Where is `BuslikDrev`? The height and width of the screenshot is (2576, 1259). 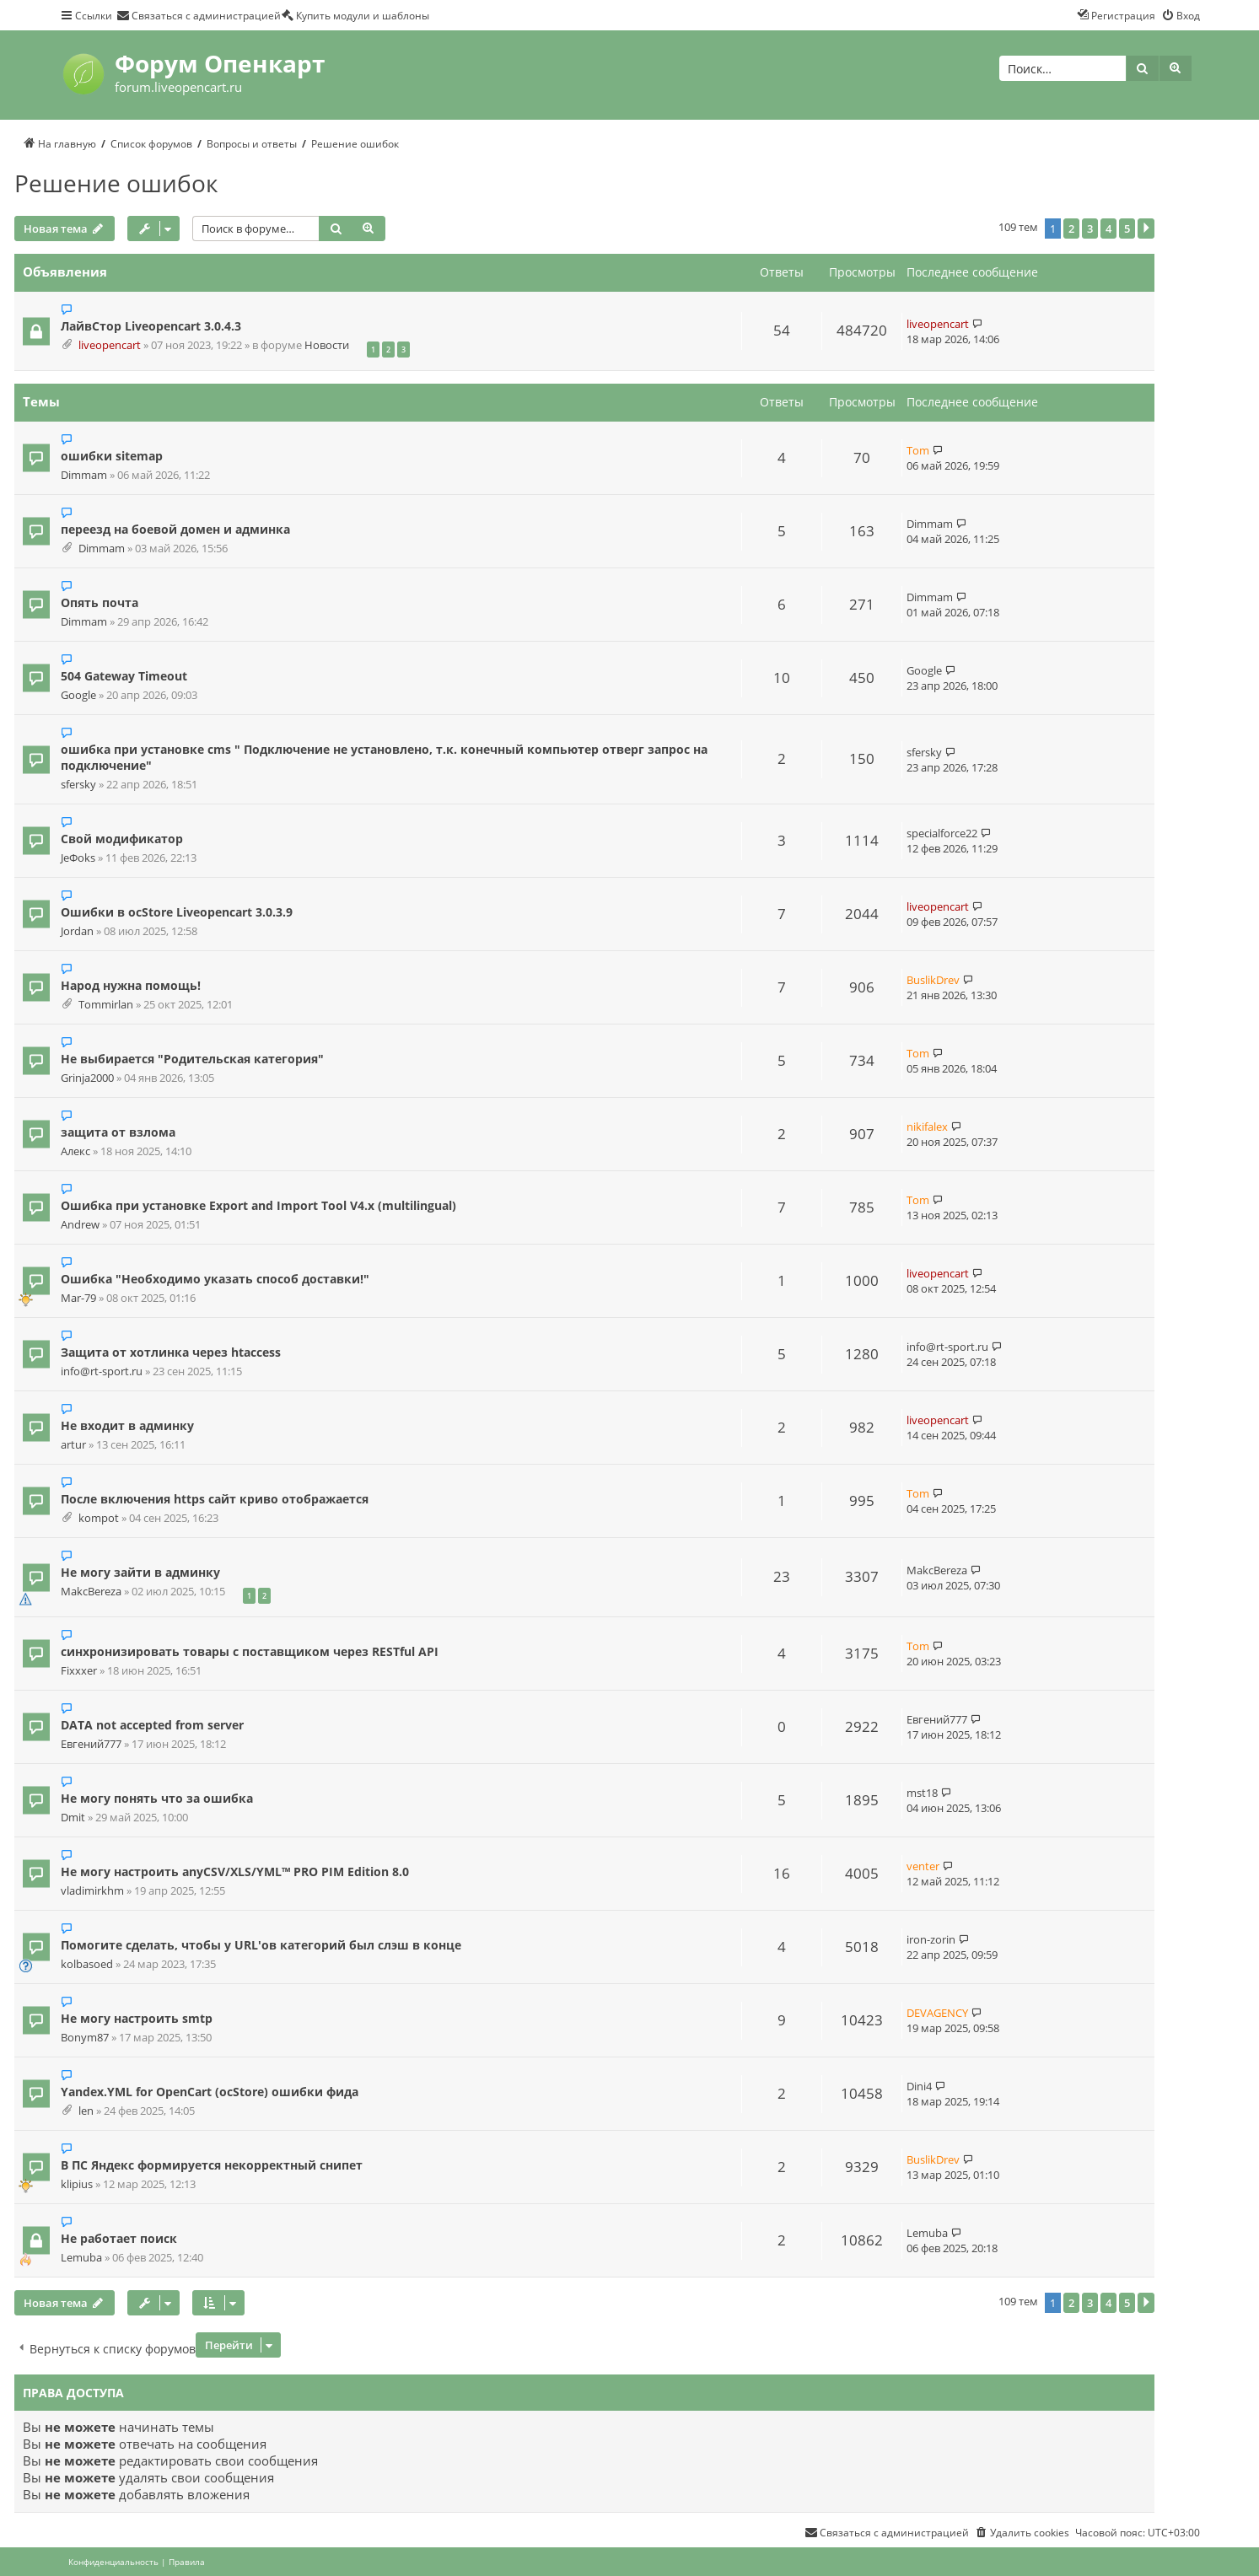
BuslikDrev is located at coordinates (933, 979).